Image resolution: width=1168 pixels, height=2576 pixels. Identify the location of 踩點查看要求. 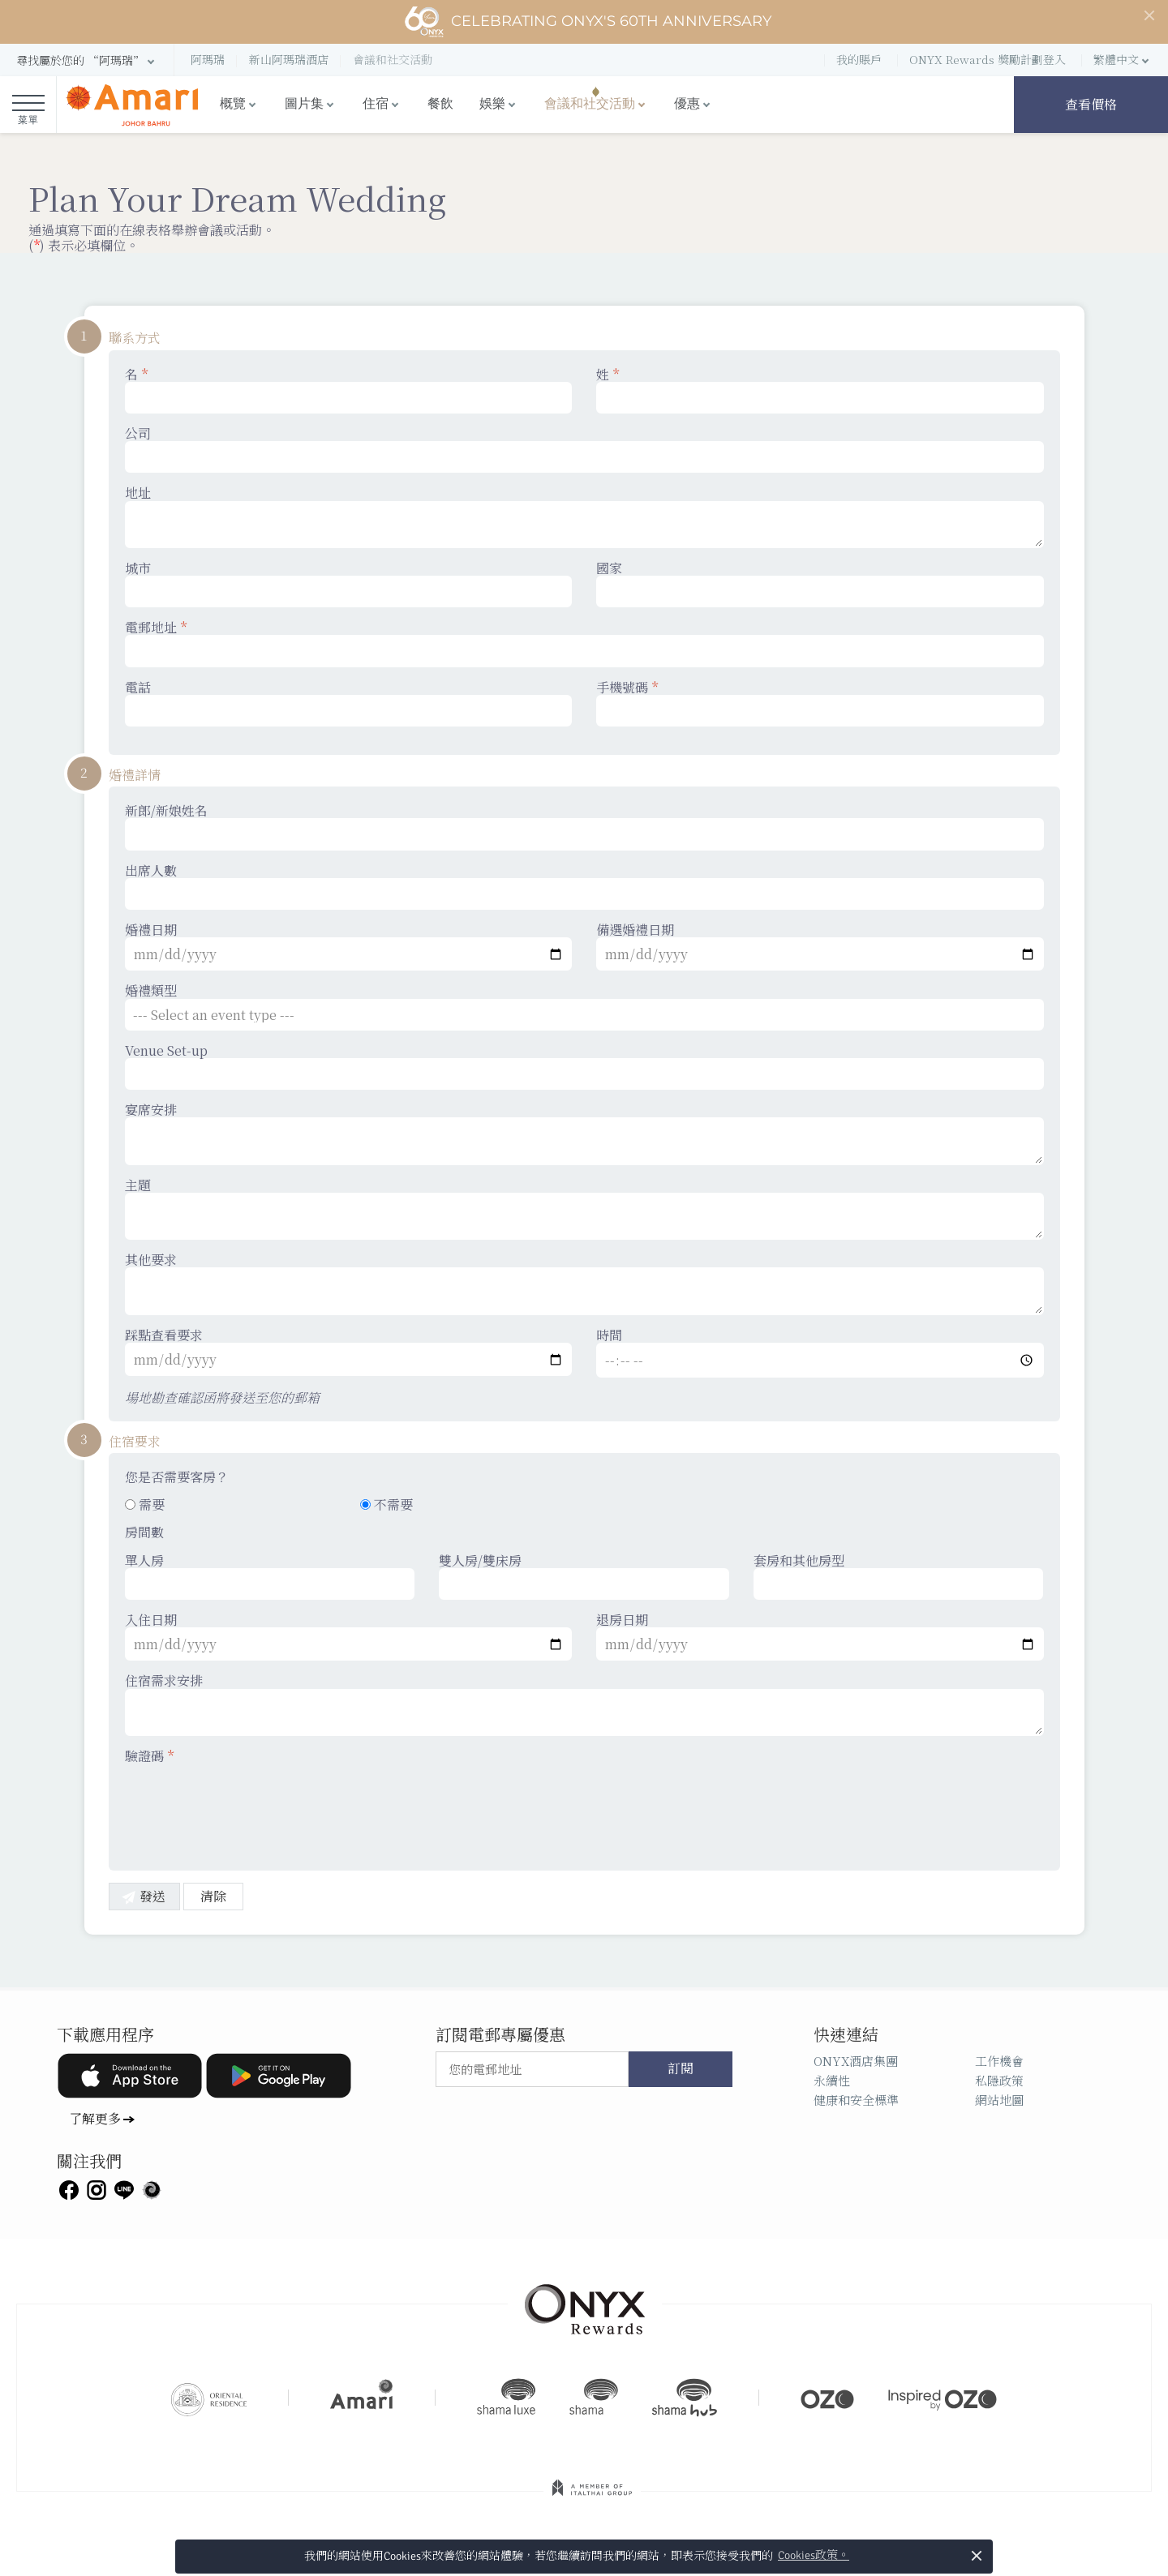
(349, 1351).